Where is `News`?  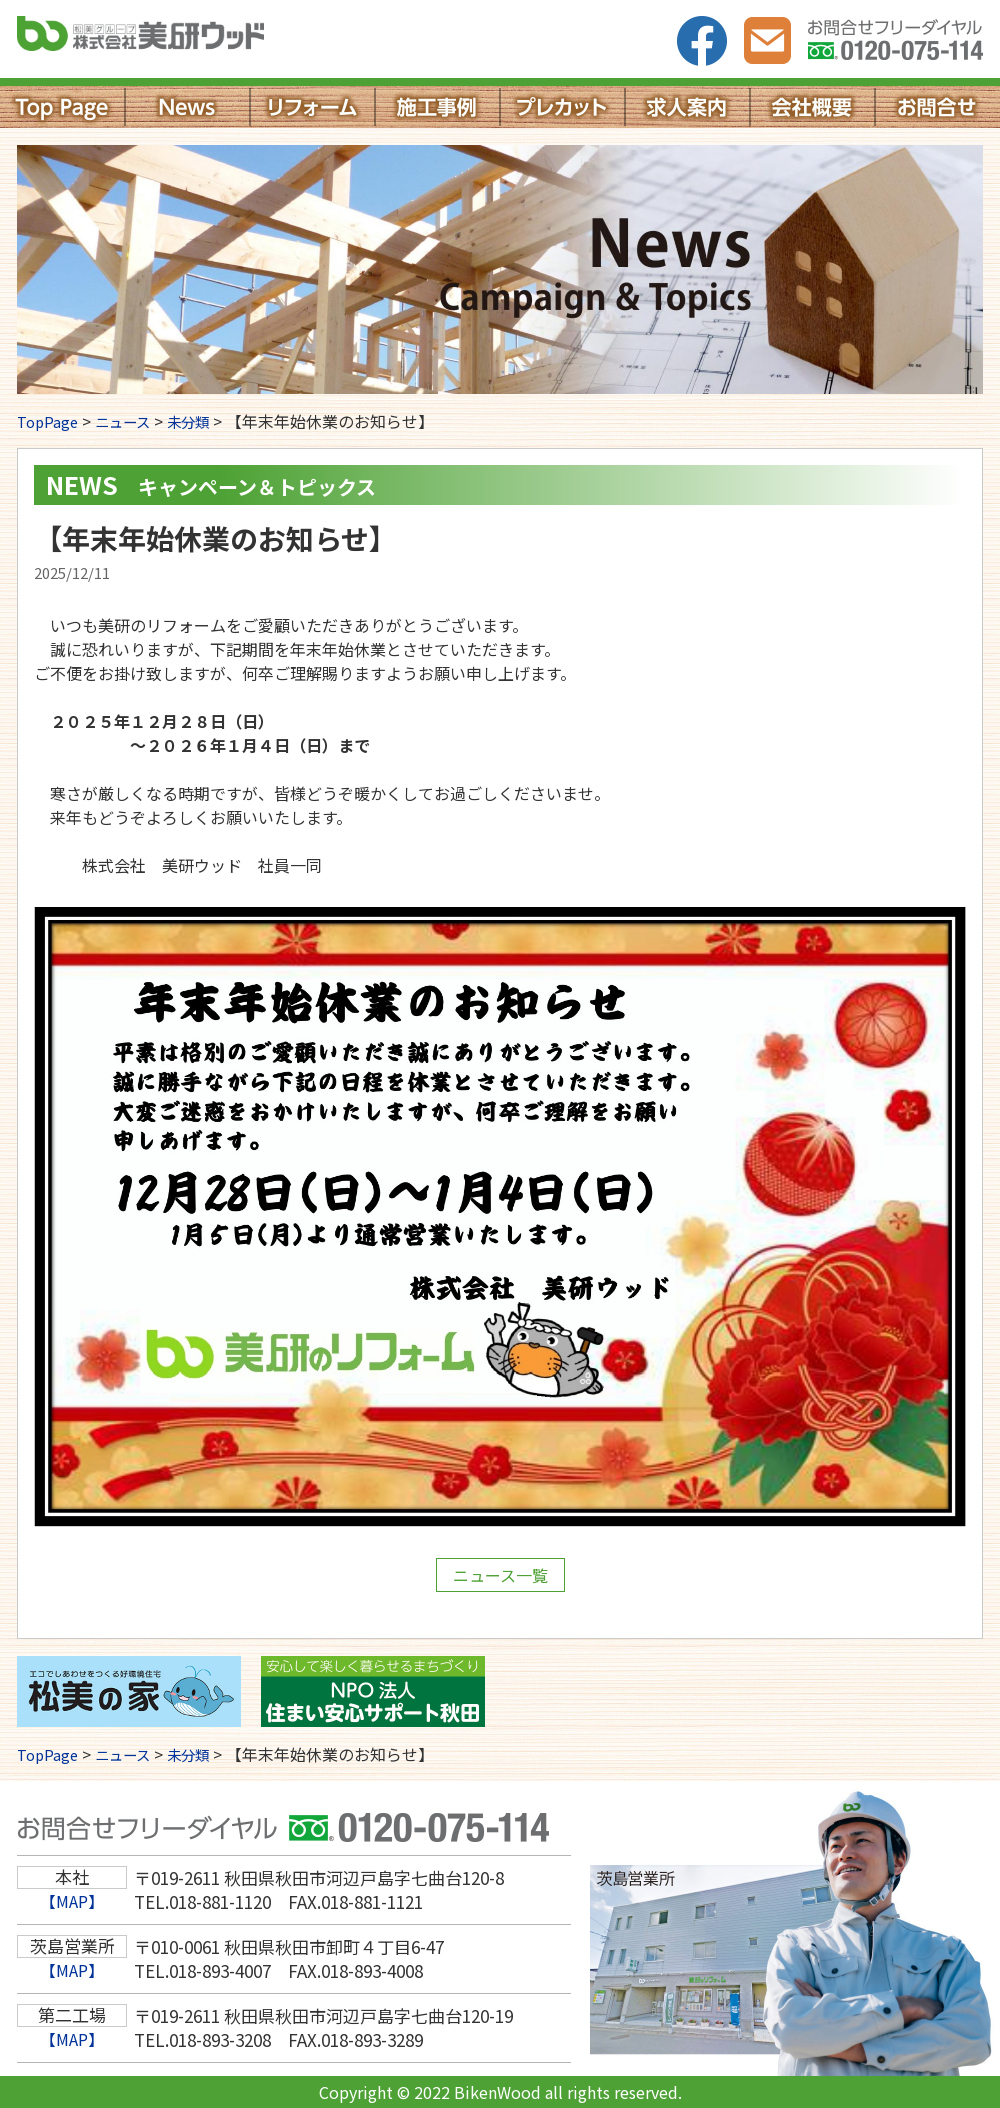 News is located at coordinates (187, 107).